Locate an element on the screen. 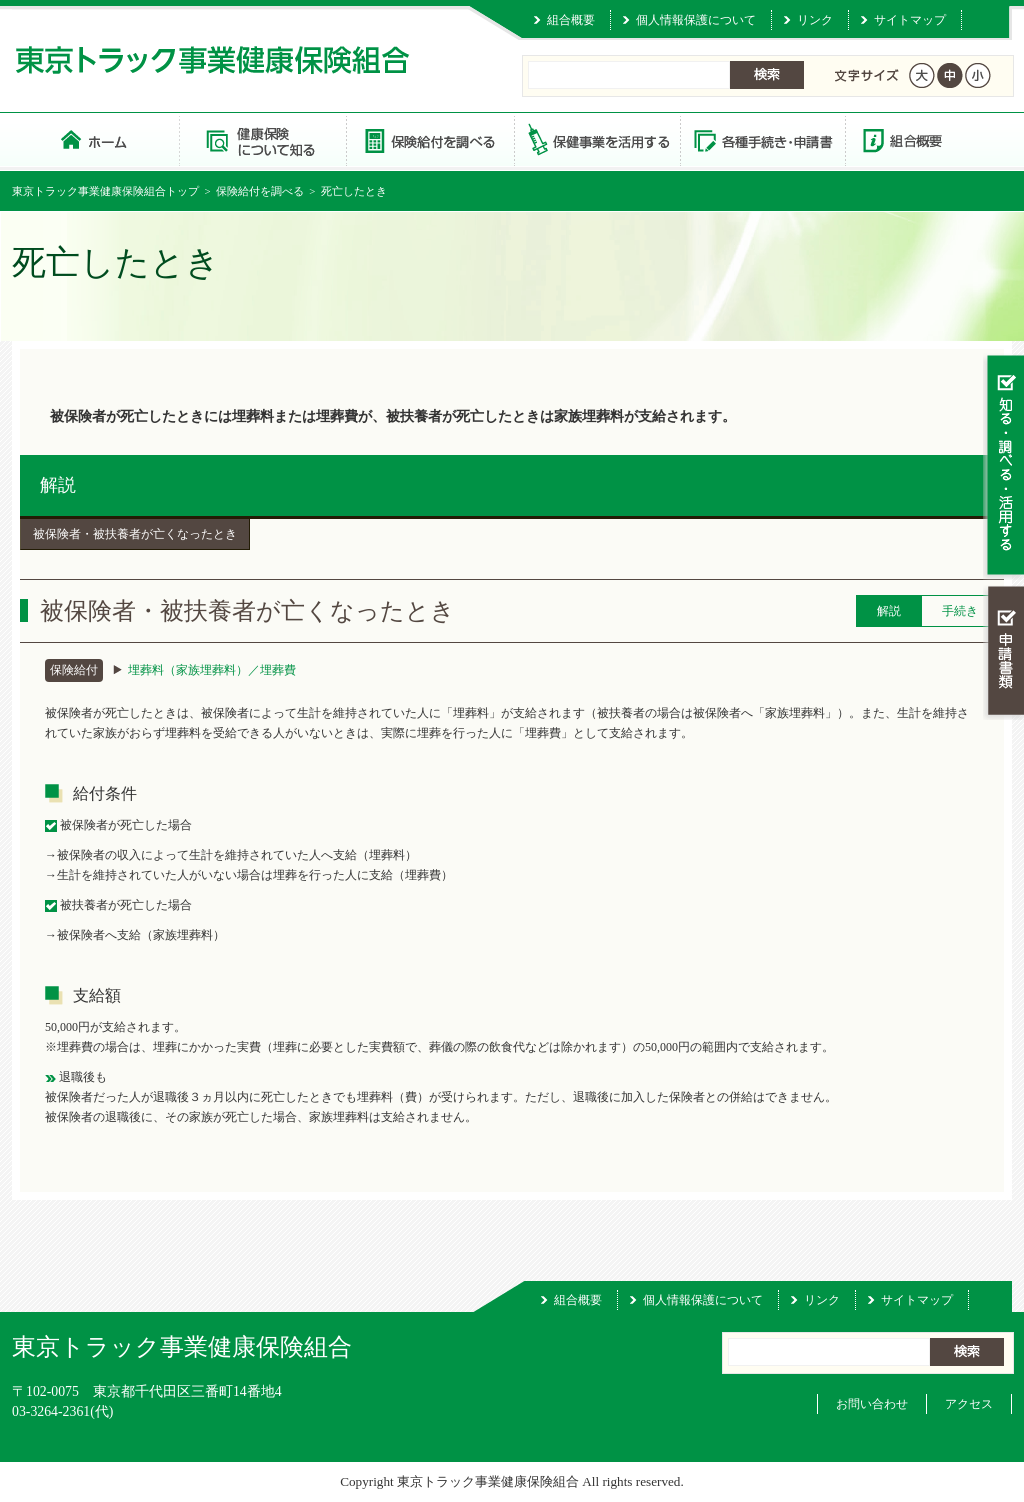 The image size is (1024, 1502). 保健事業を活用する is located at coordinates (596, 139).